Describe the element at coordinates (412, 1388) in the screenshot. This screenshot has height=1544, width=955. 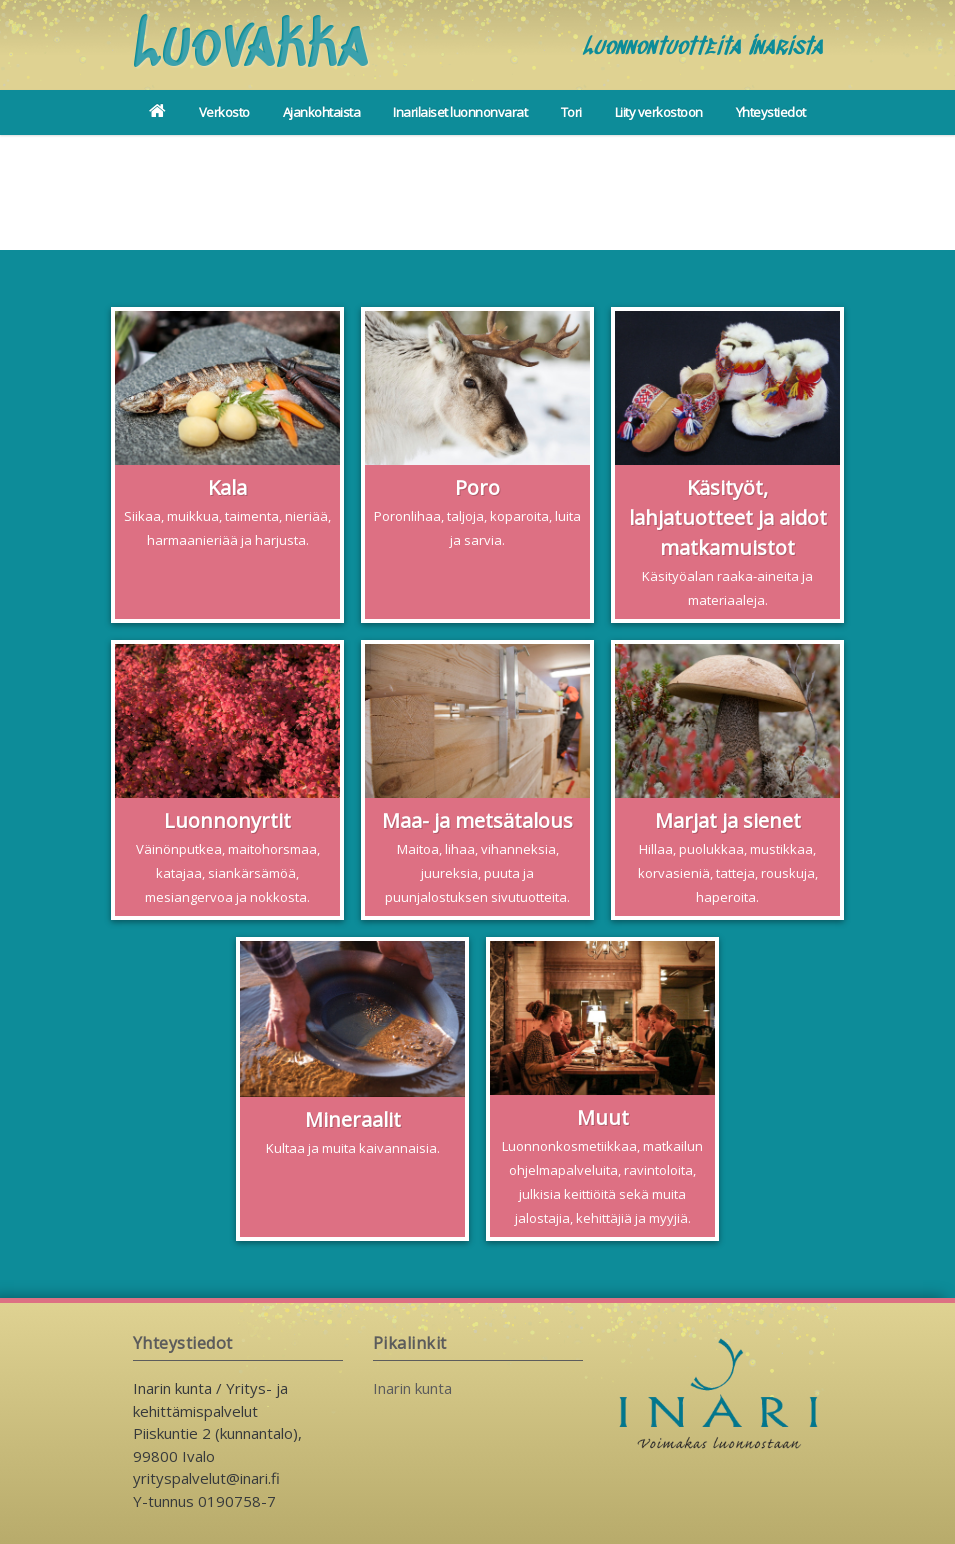
I see `Inarin kunta` at that location.